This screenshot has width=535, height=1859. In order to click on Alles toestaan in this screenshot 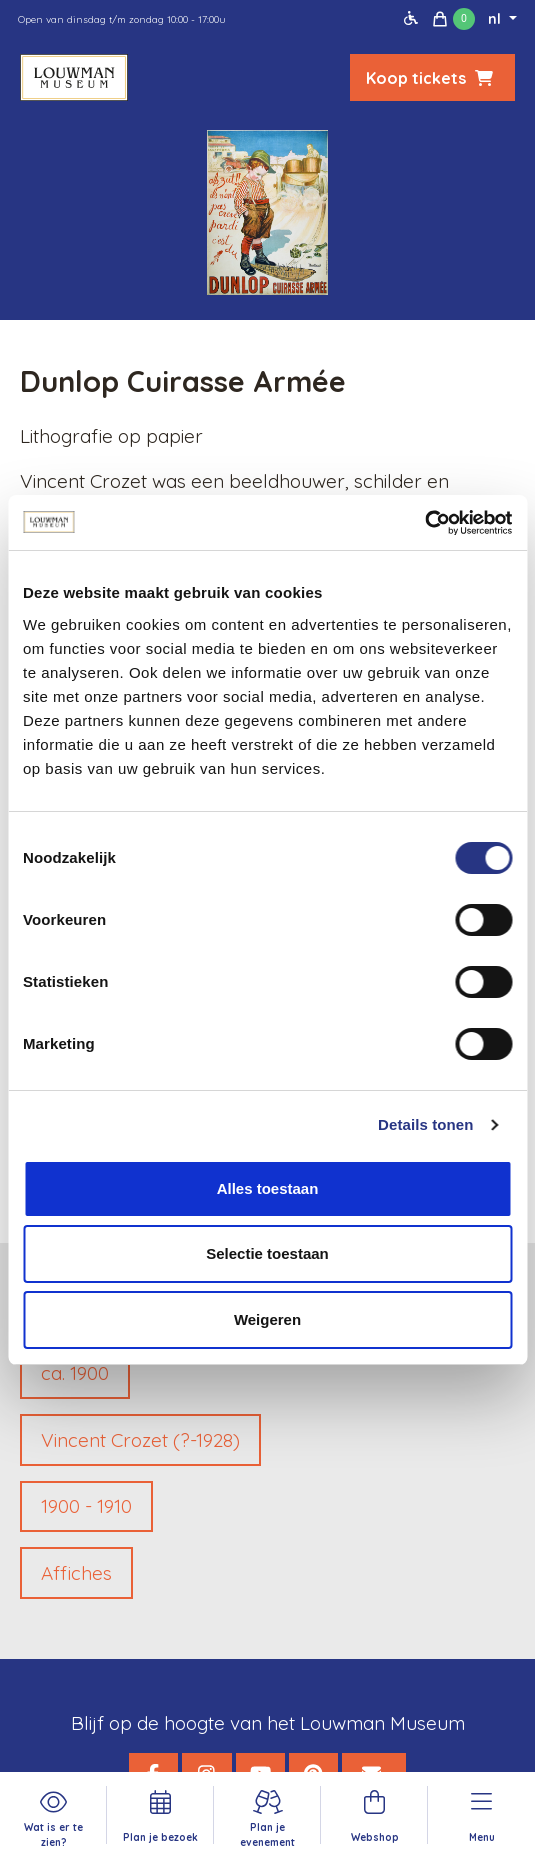, I will do `click(268, 1188)`.